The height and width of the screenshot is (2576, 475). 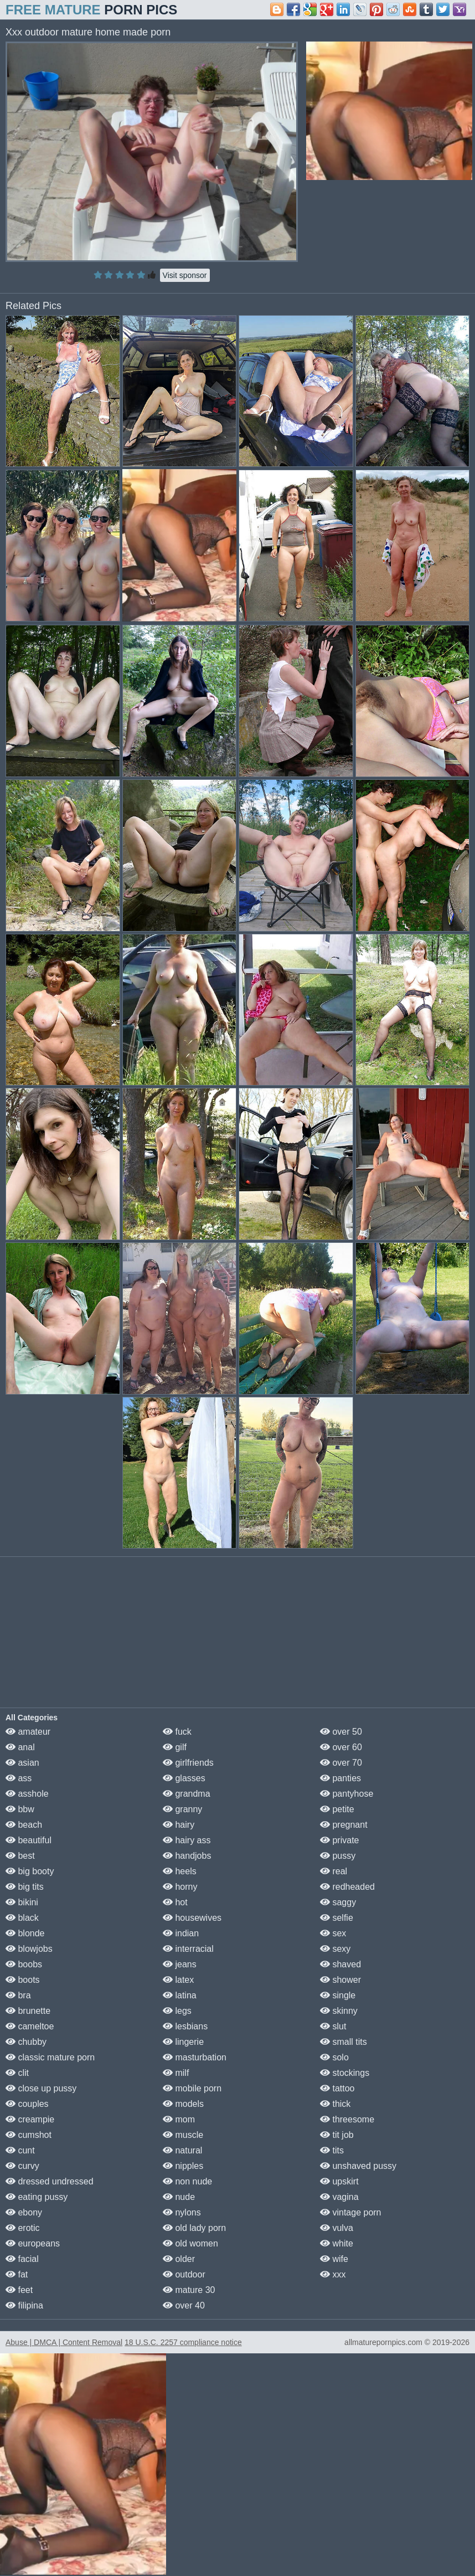 What do you see at coordinates (179, 2197) in the screenshot?
I see `nude` at bounding box center [179, 2197].